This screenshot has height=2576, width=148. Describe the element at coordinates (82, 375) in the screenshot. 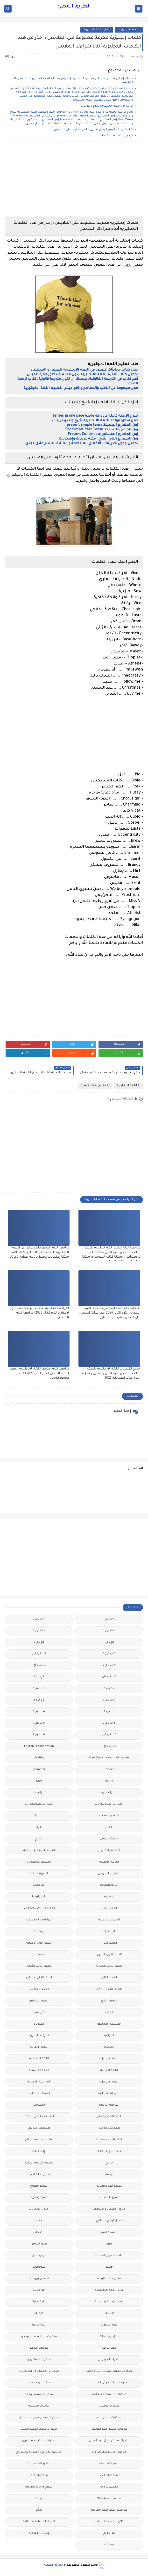

I see `تحميل كتاب تعليم اللغه الانجليزيه بدون معلم ,للدكتور حمزة الجبالى` at that location.